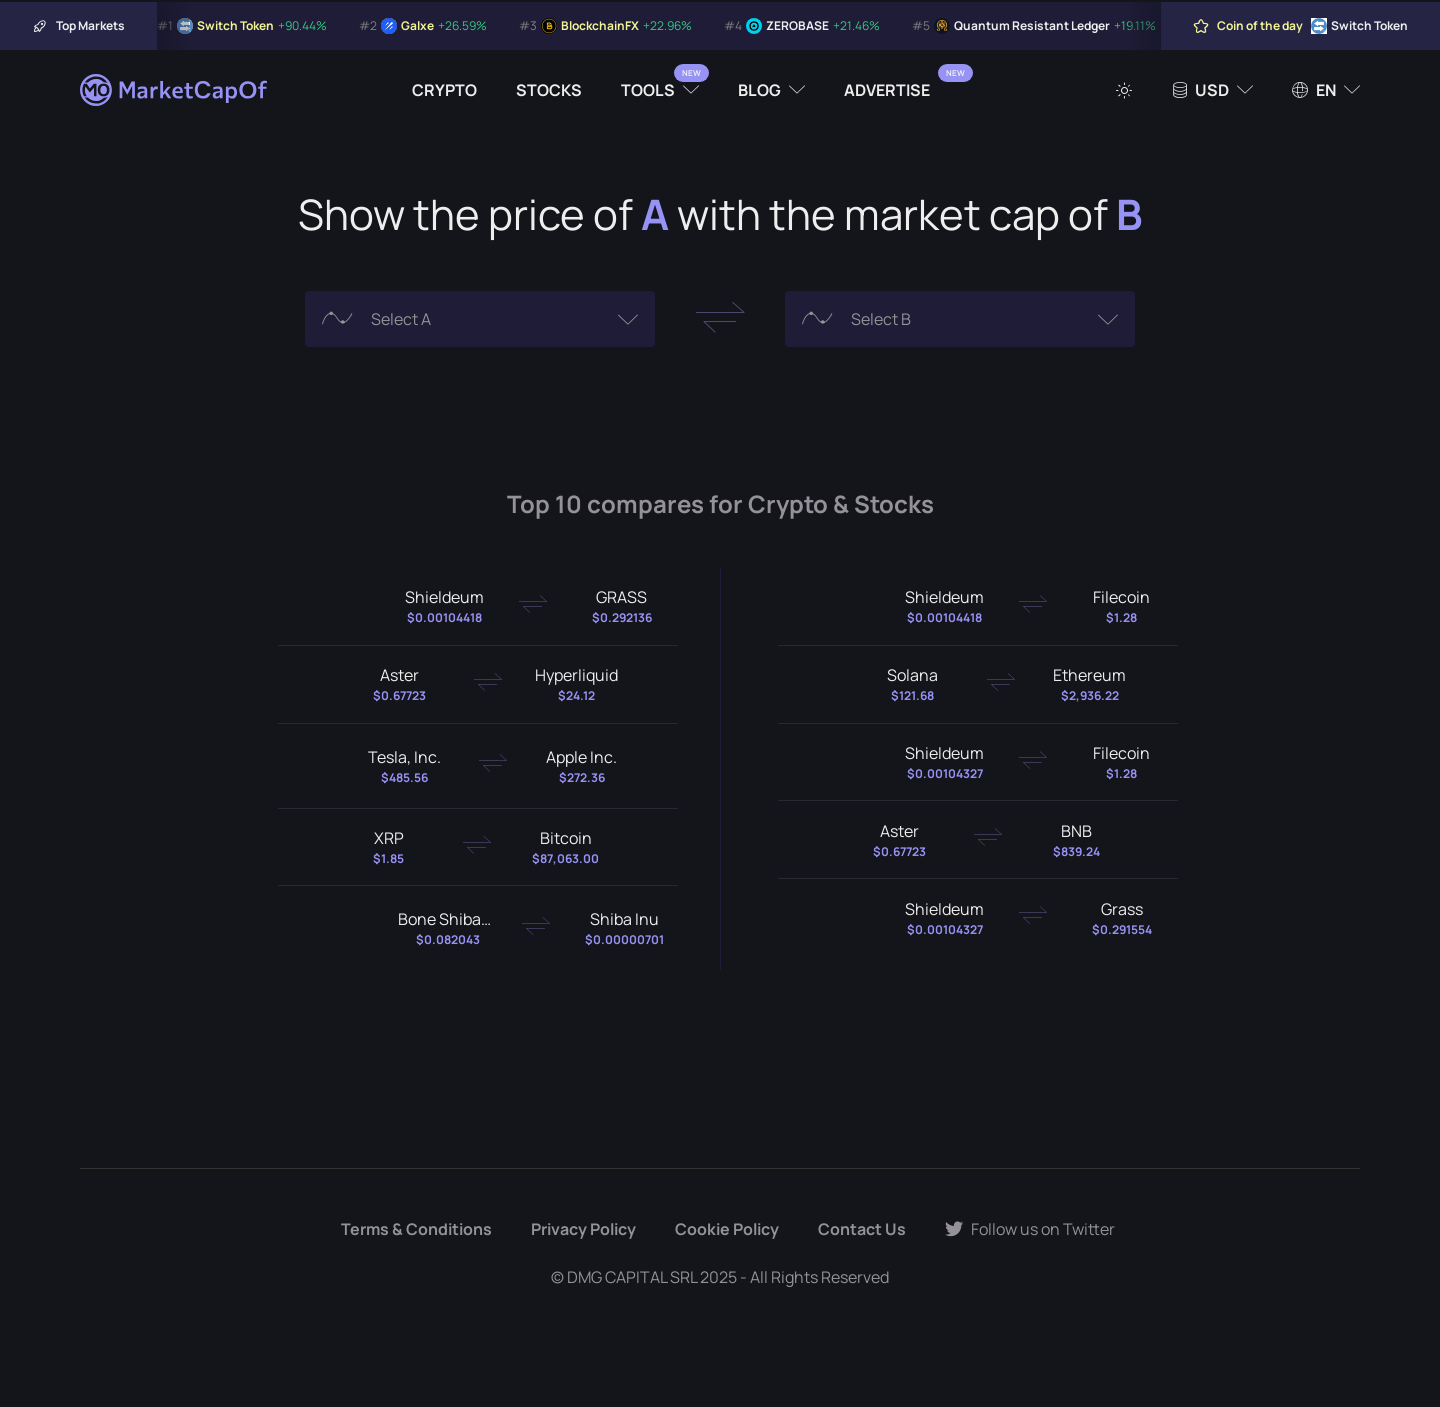 This screenshot has height=1407, width=1440. What do you see at coordinates (887, 90) in the screenshot?
I see `Advertise` at bounding box center [887, 90].